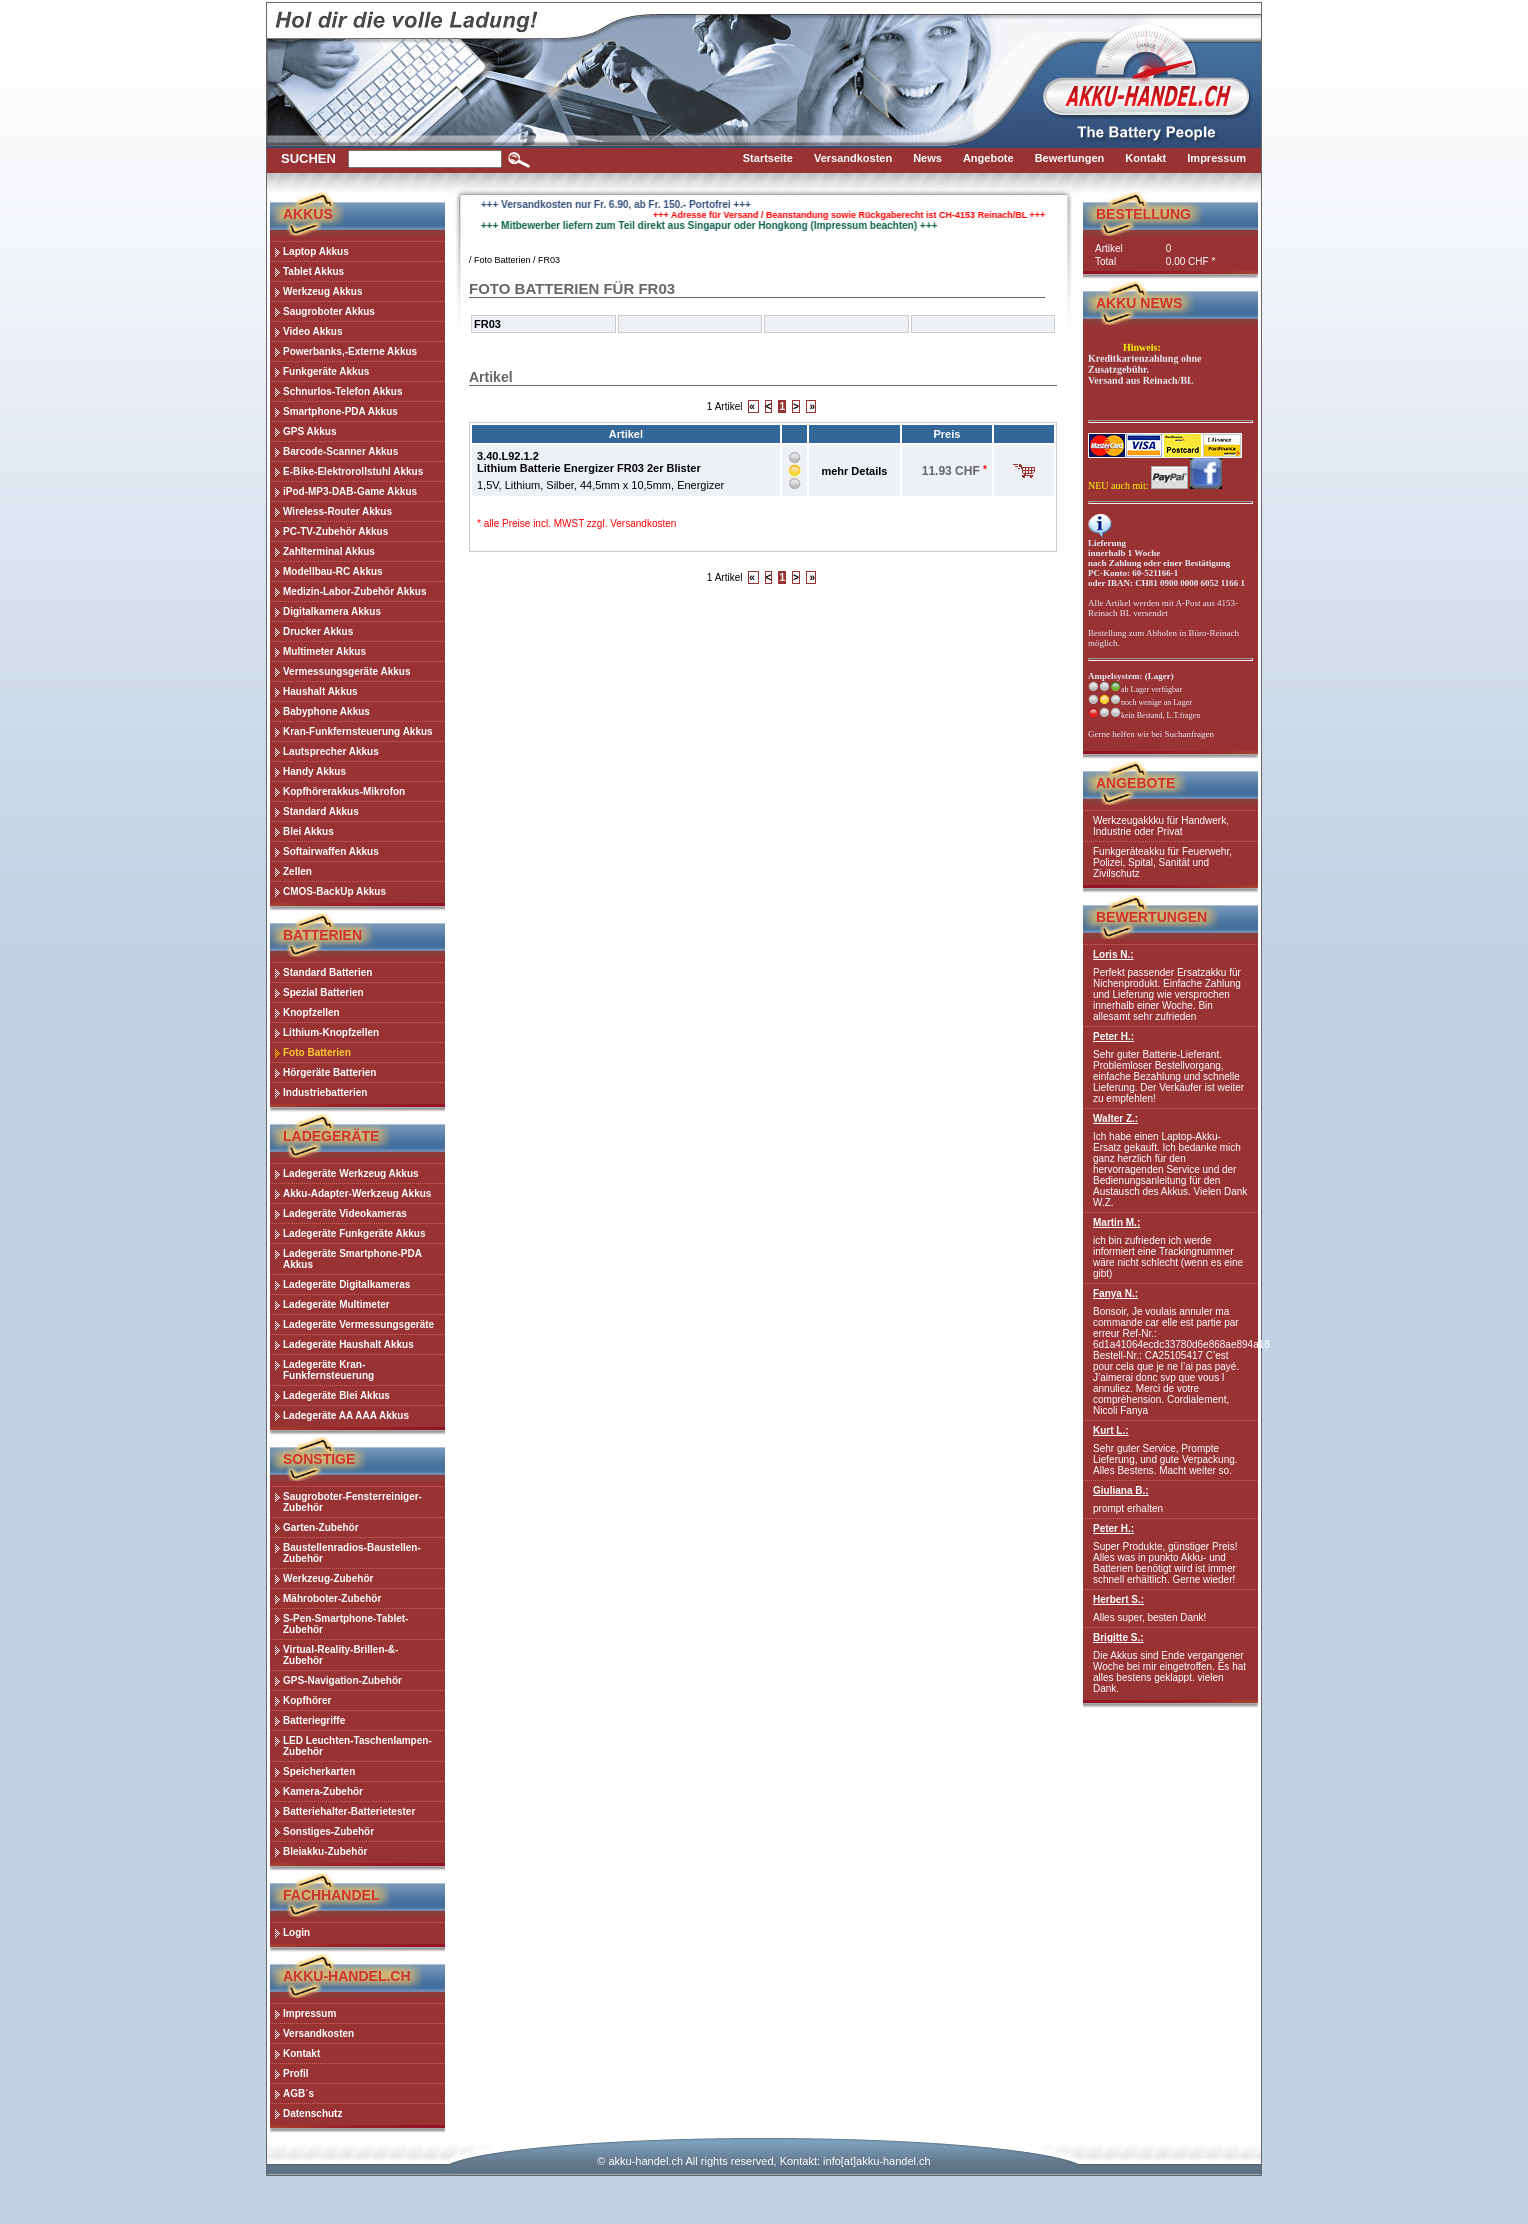  What do you see at coordinates (1170, 1450) in the screenshot?
I see `Sehr guter Service, Prompte Lieferung, und gute Verpackung. Alles Bestens. Macht weiter so.` at bounding box center [1170, 1450].